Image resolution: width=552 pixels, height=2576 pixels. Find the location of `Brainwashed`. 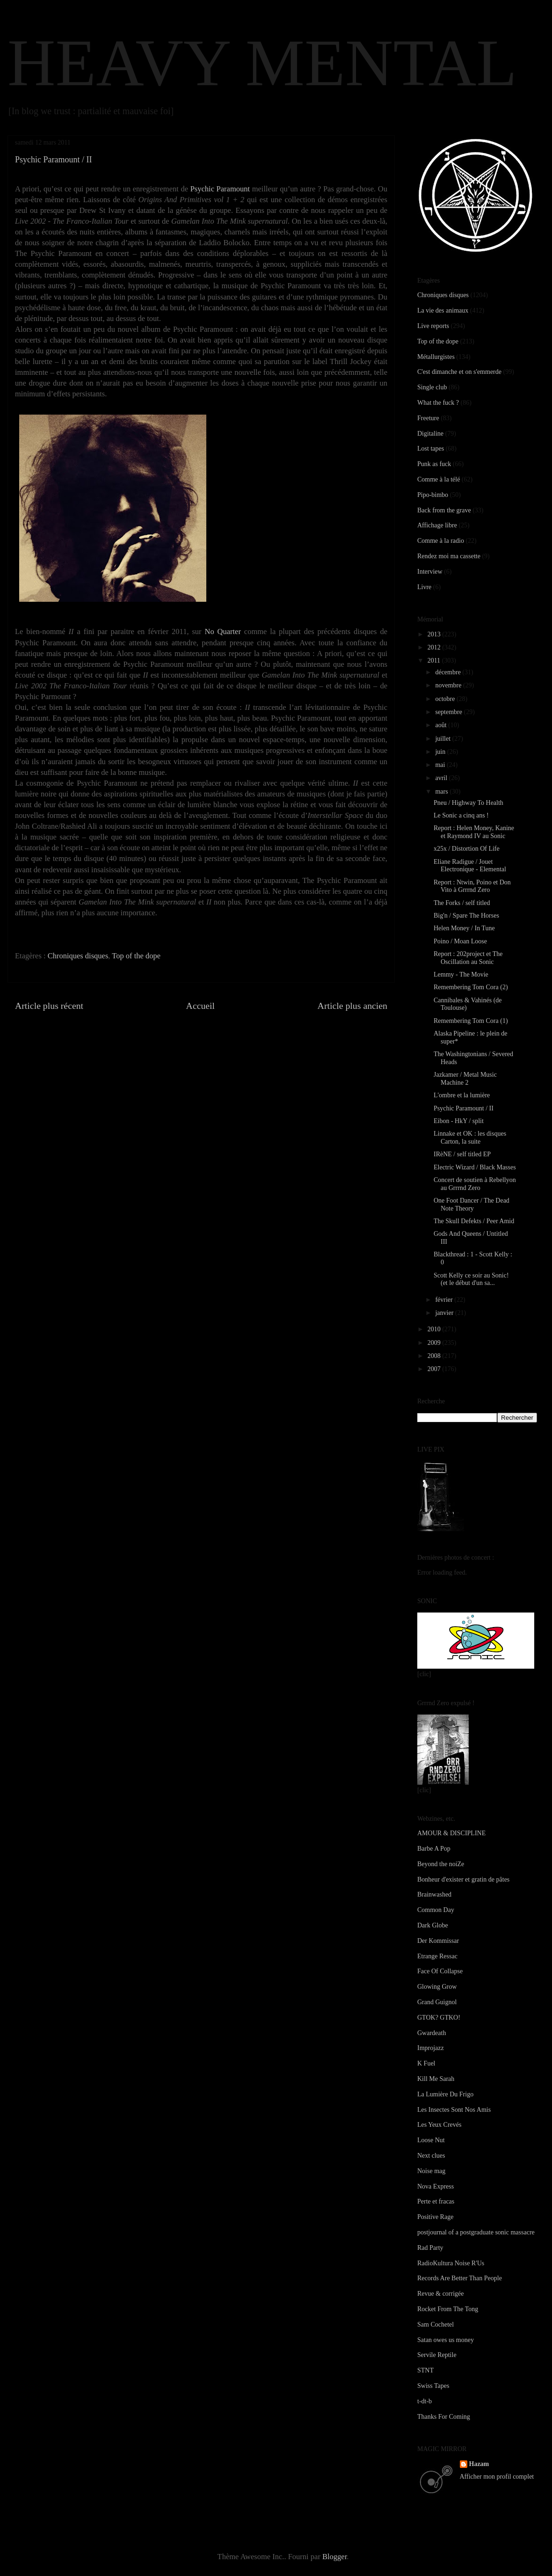

Brainwashed is located at coordinates (434, 1894).